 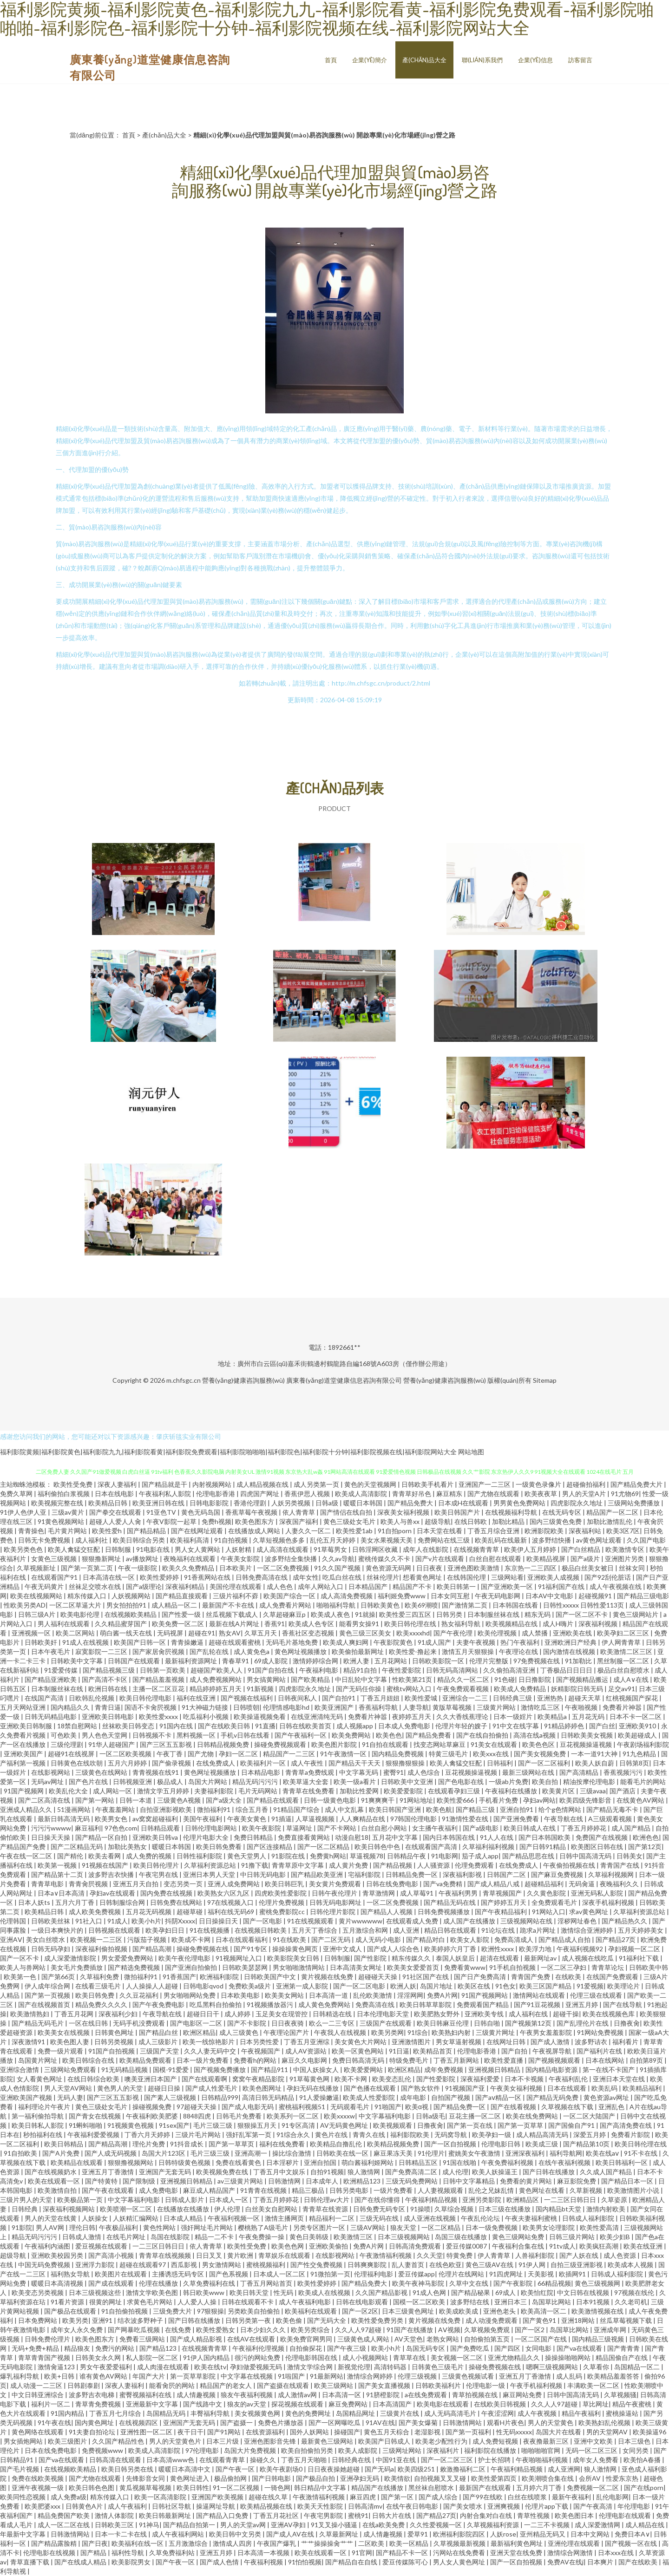 What do you see at coordinates (95, 1800) in the screenshot?
I see `国产第一网站` at bounding box center [95, 1800].